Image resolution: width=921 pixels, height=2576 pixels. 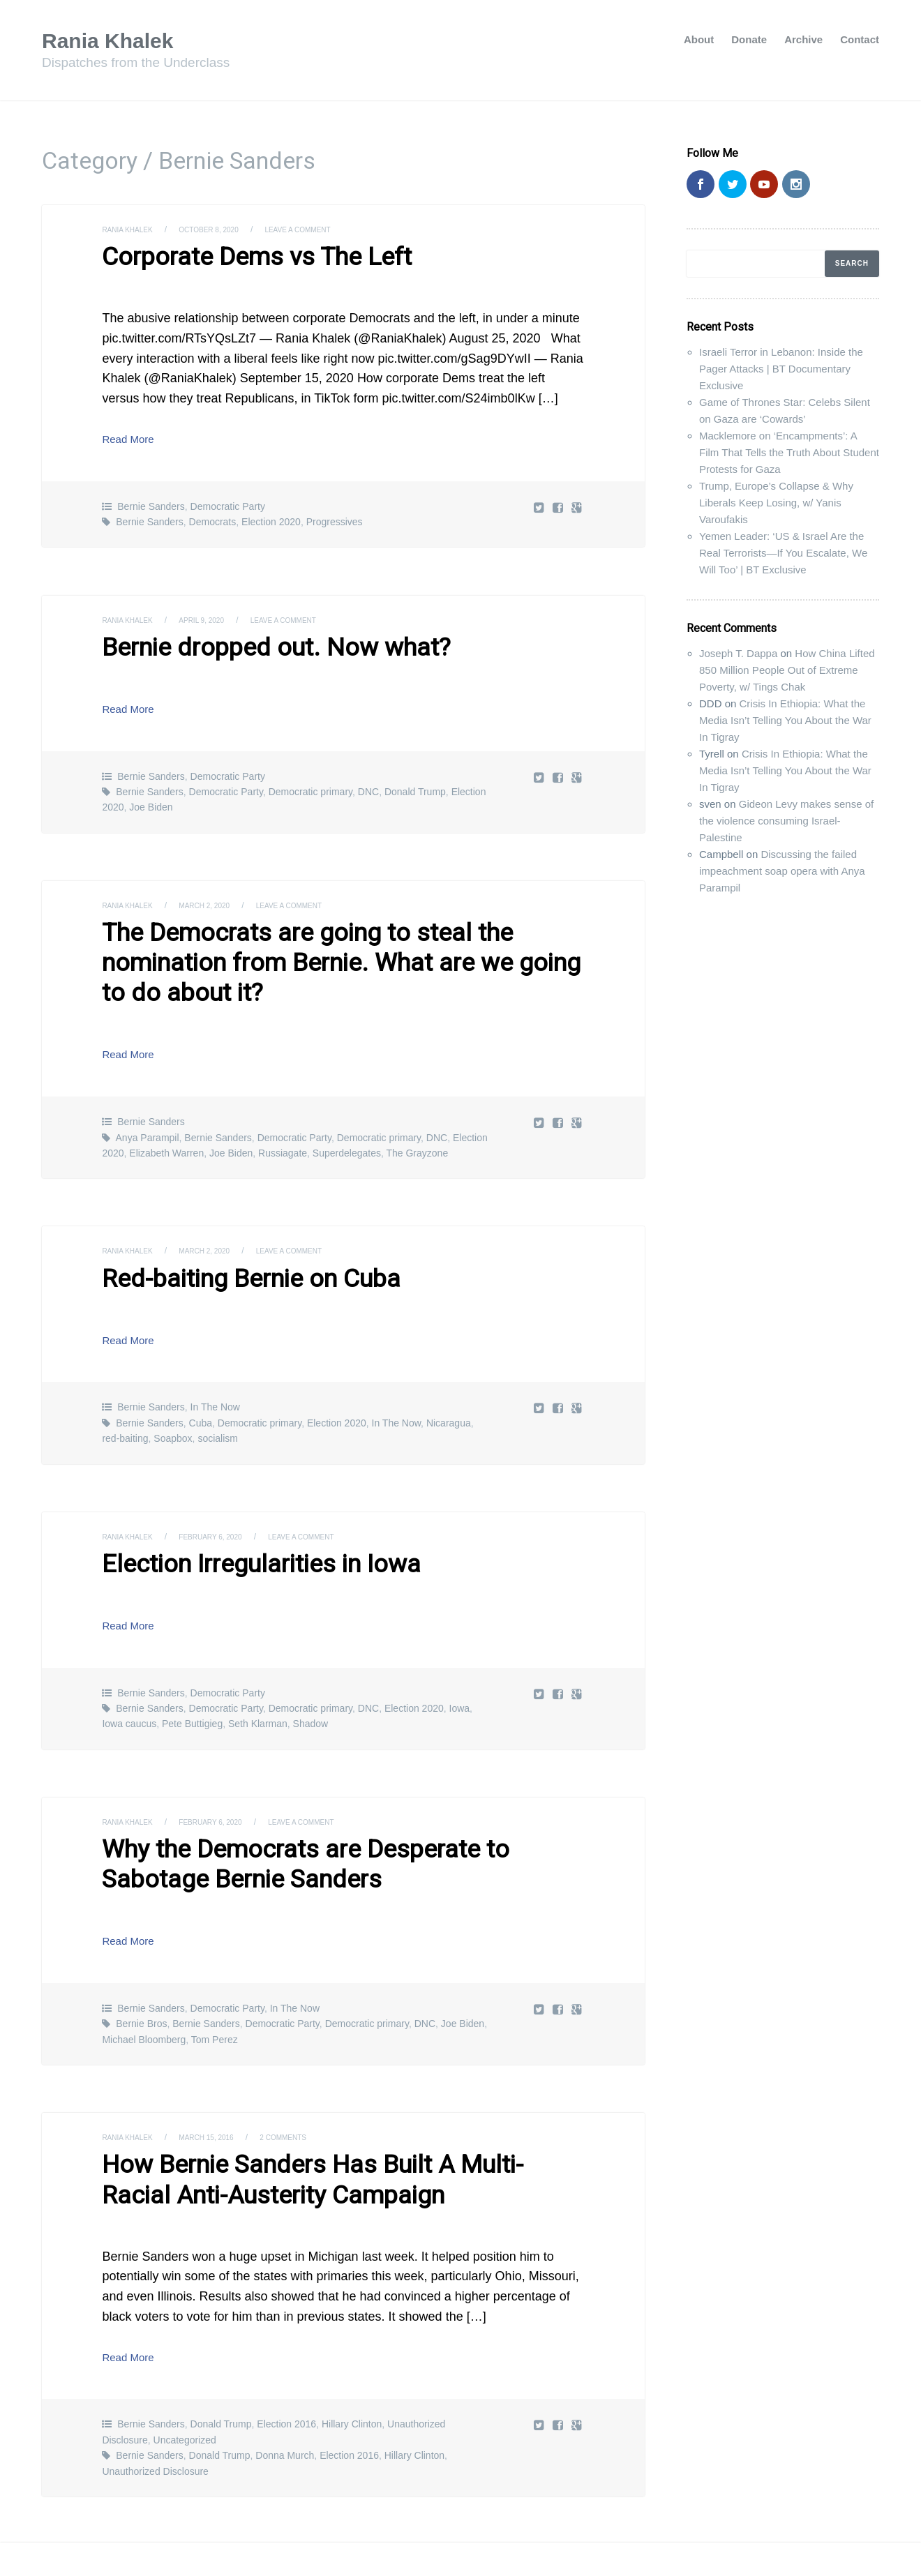 I want to click on Discussing the failed impeachment soap opera with Anya Parampil, so click(x=782, y=871).